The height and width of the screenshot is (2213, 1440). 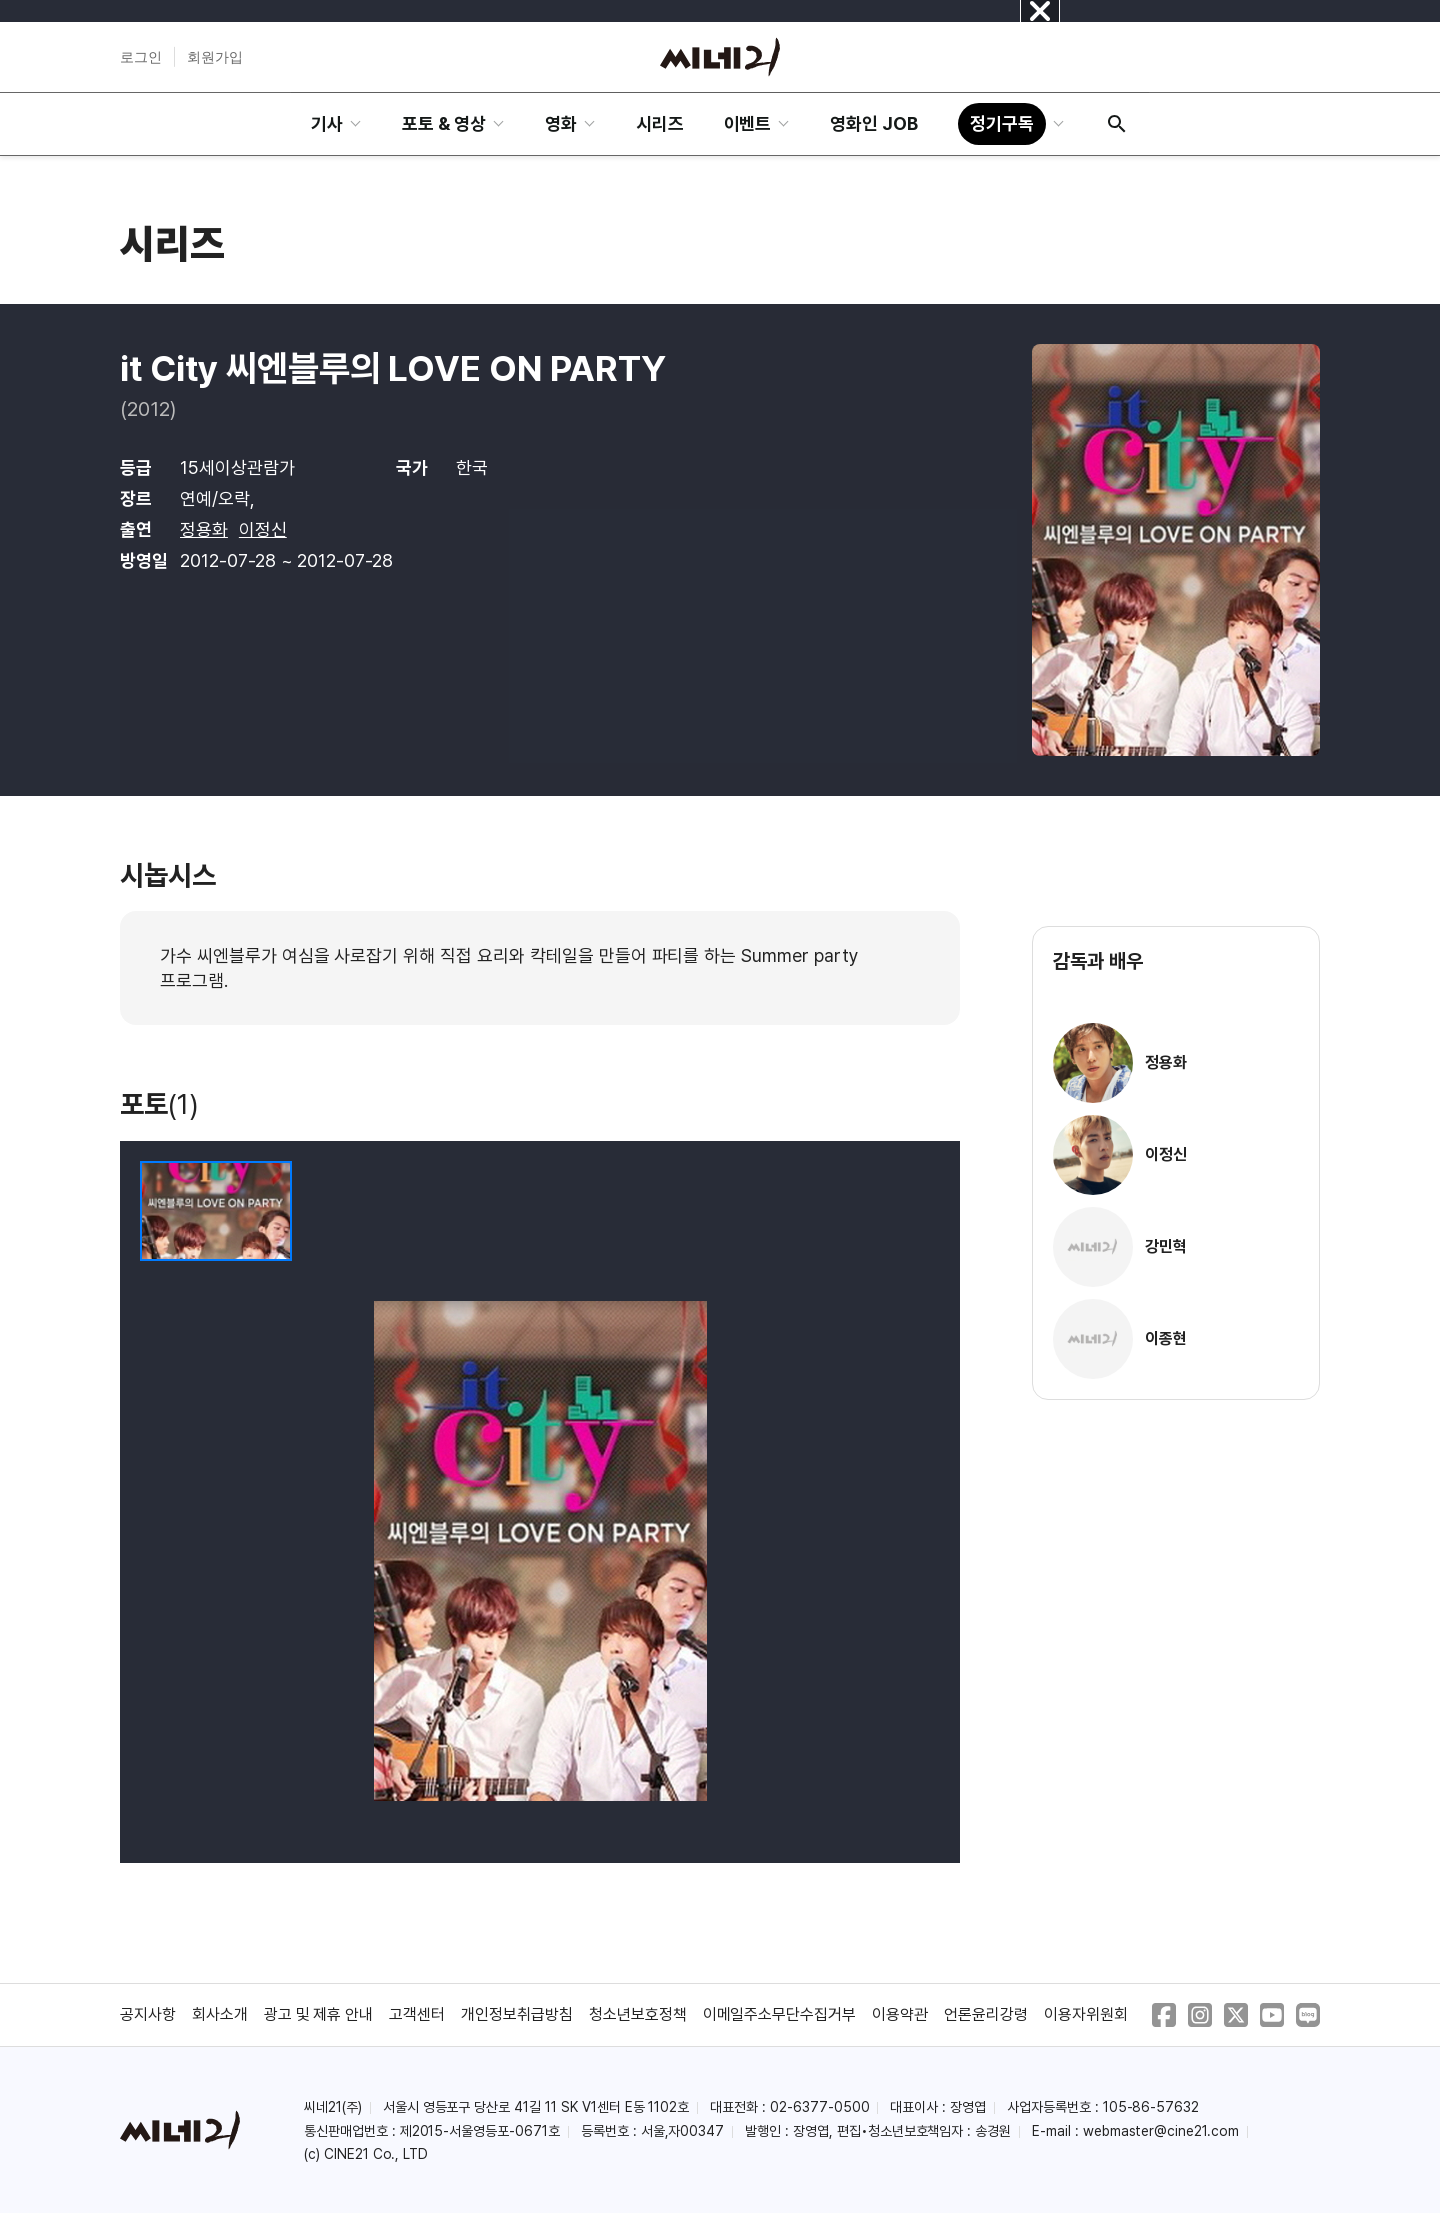 I want to click on 언론윤리강령, so click(x=986, y=2014).